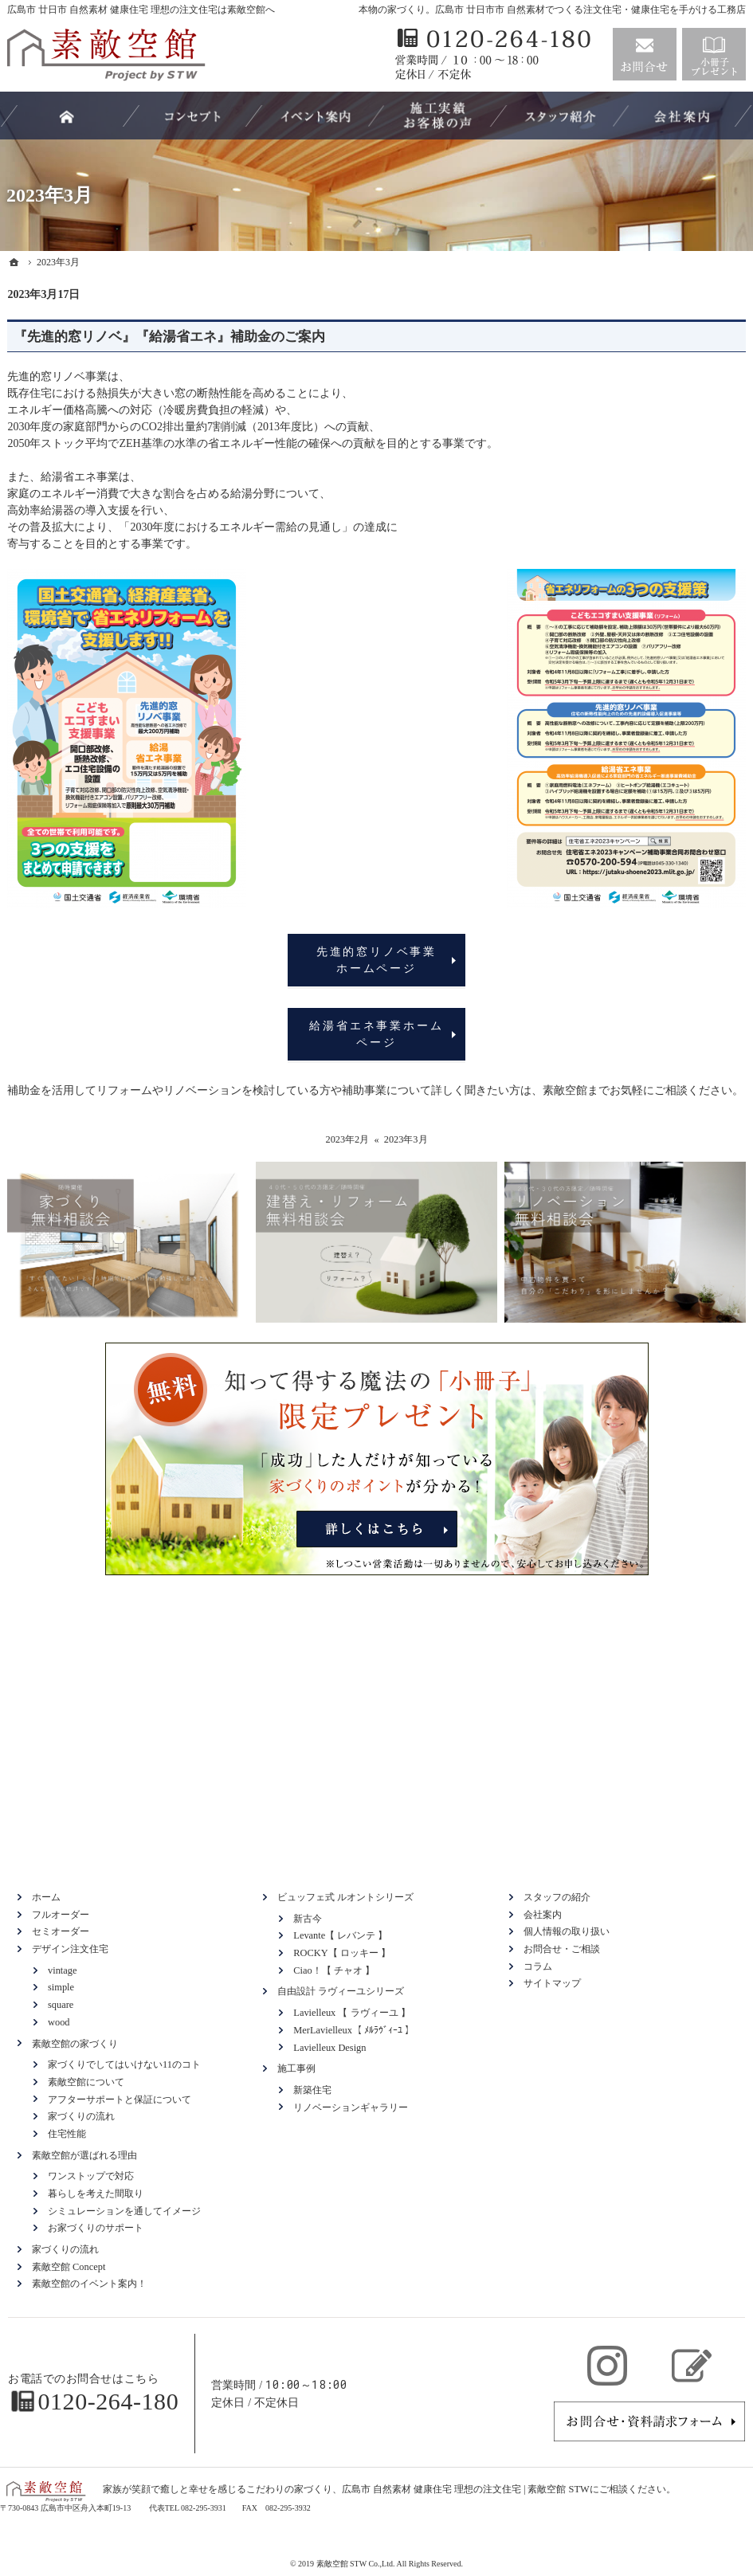 The image size is (753, 2576). I want to click on vintage, so click(62, 1970).